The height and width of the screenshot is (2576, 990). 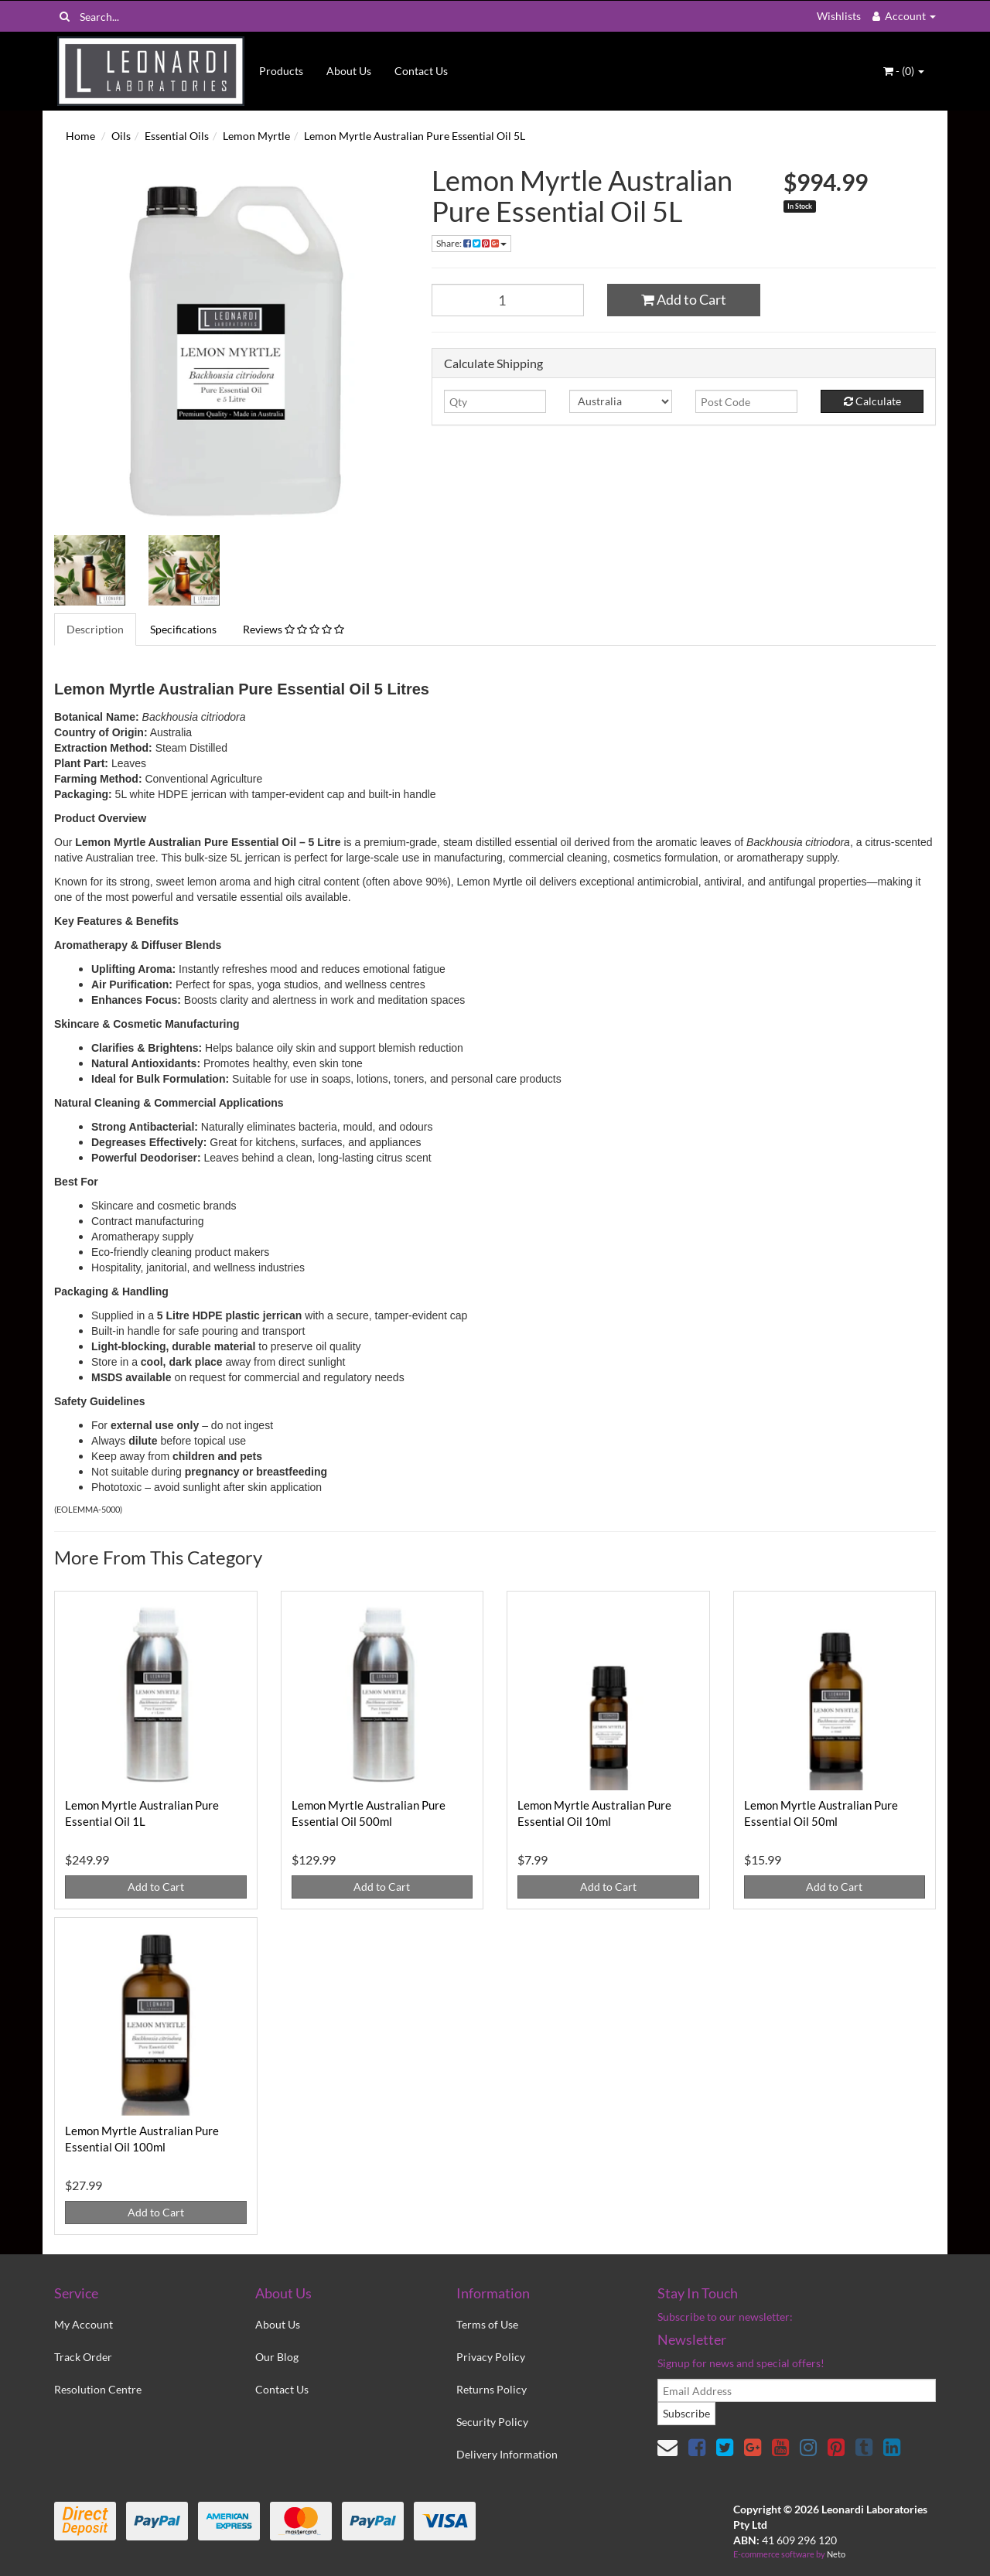 I want to click on Calculate, so click(x=872, y=401).